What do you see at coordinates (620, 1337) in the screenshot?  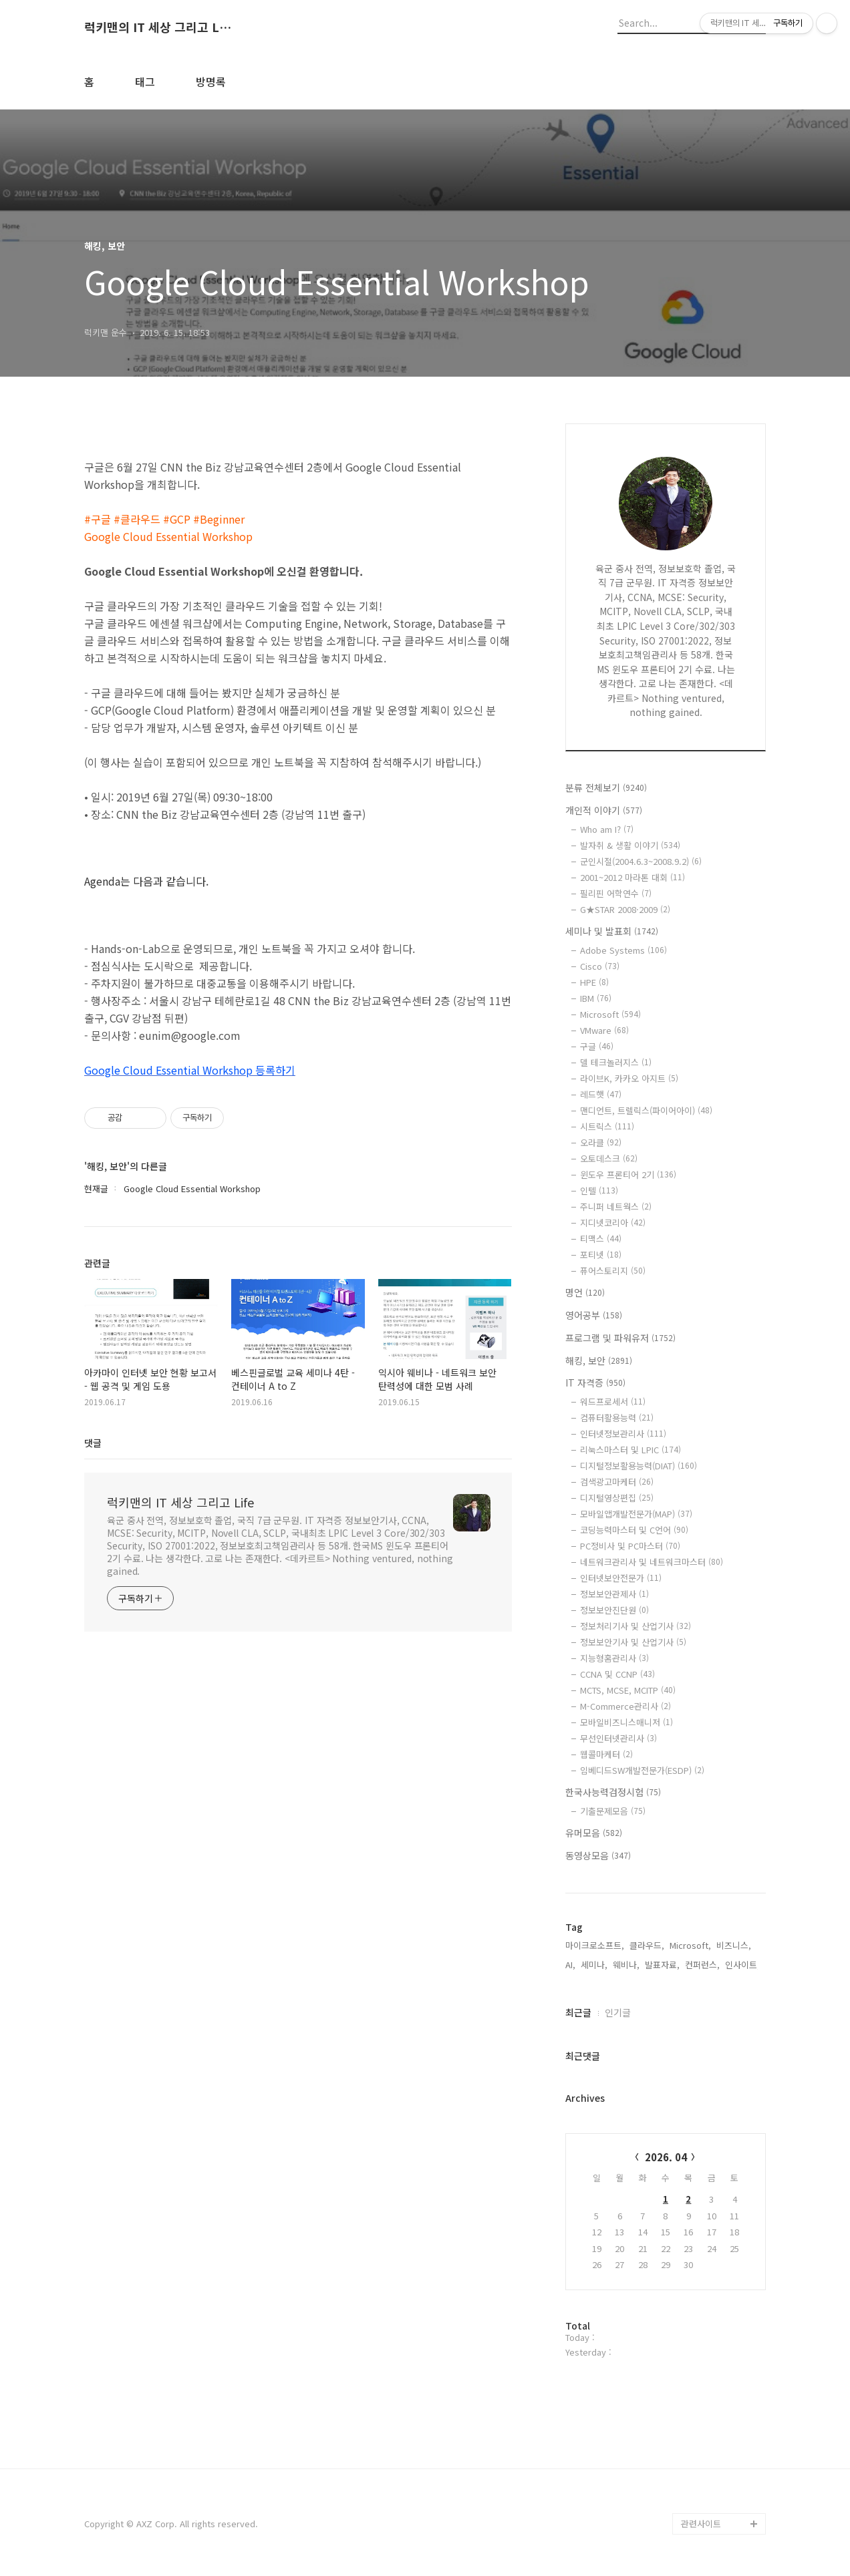 I see `프로그램 및 파워유저` at bounding box center [620, 1337].